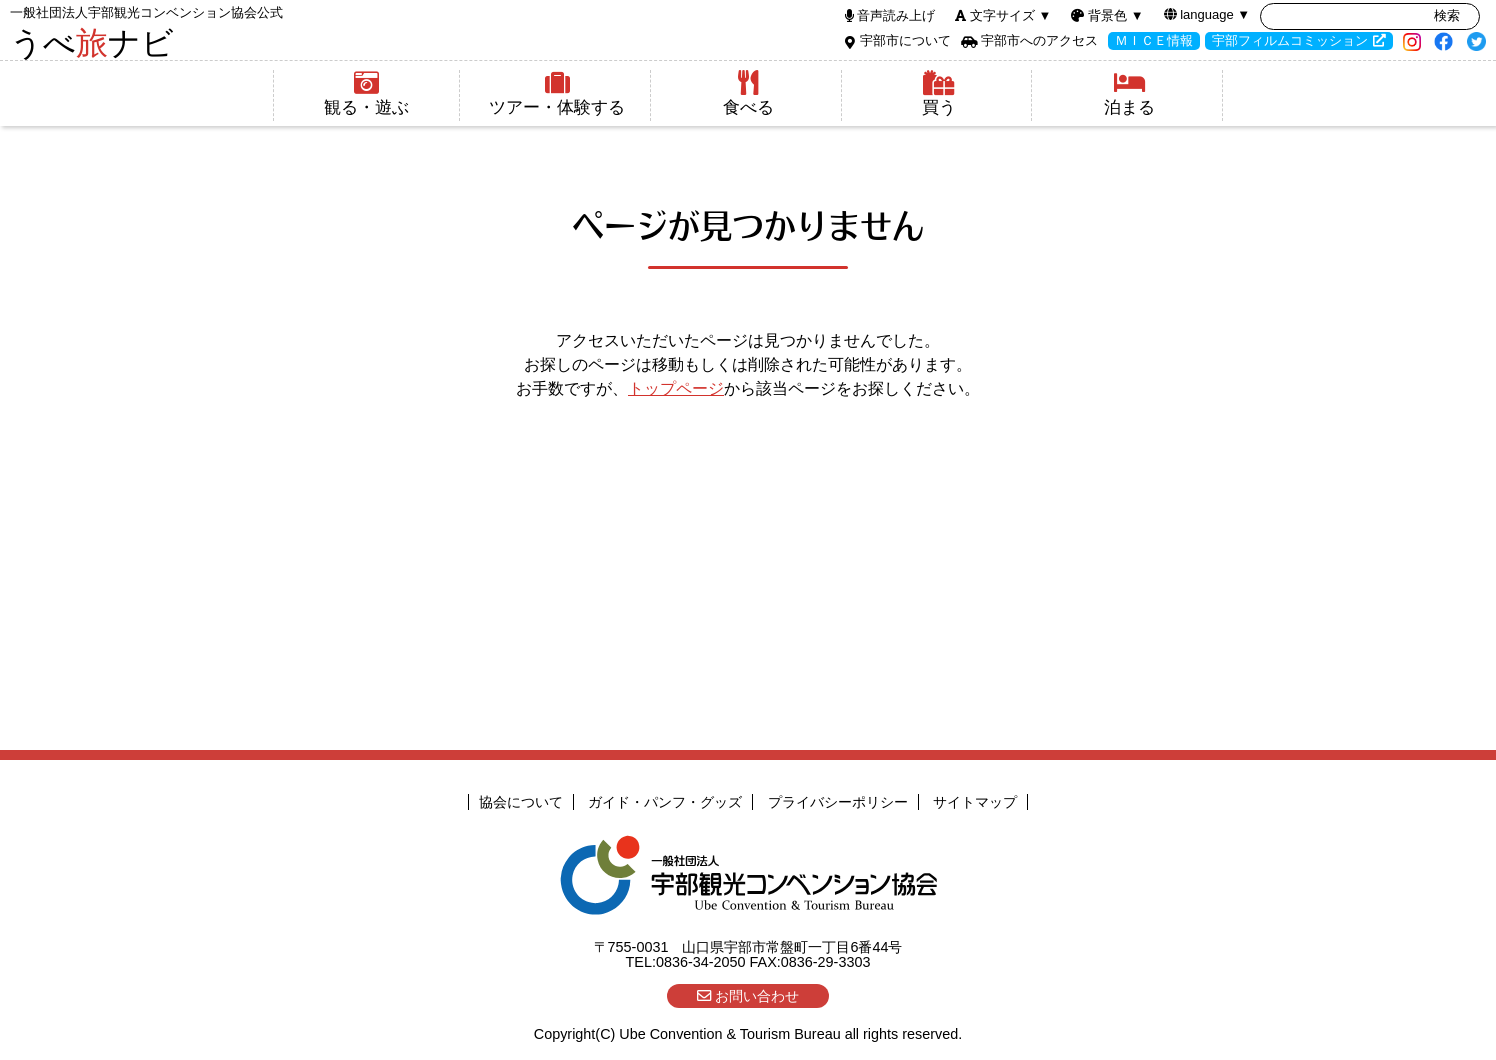 This screenshot has width=1496, height=1060. What do you see at coordinates (1129, 93) in the screenshot?
I see `泊まる` at bounding box center [1129, 93].